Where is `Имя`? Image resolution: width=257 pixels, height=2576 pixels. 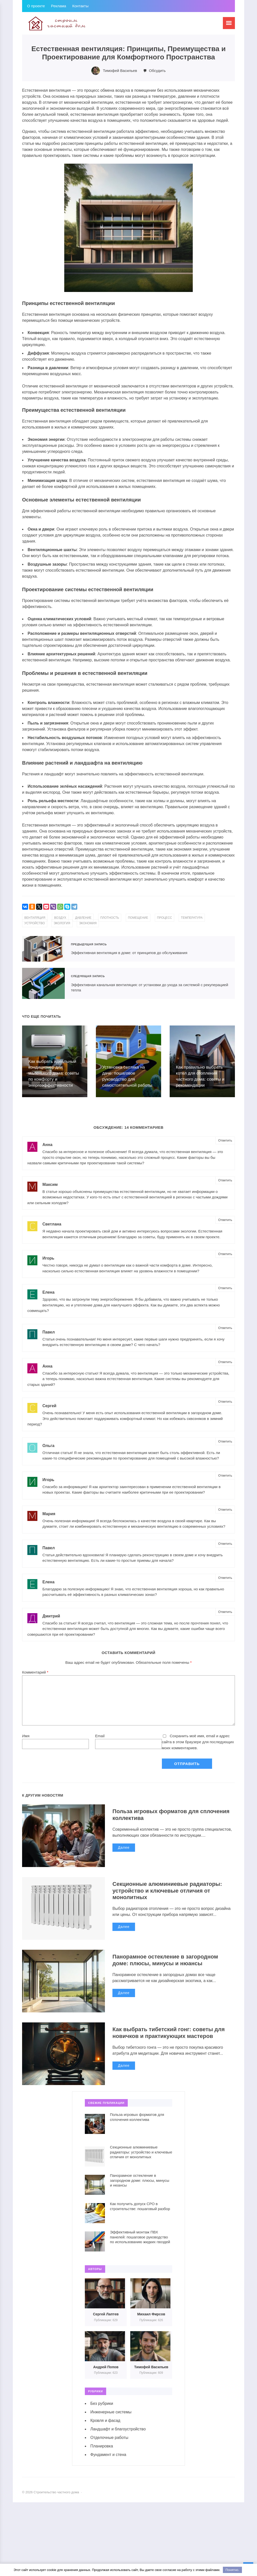
Имя is located at coordinates (25, 1736).